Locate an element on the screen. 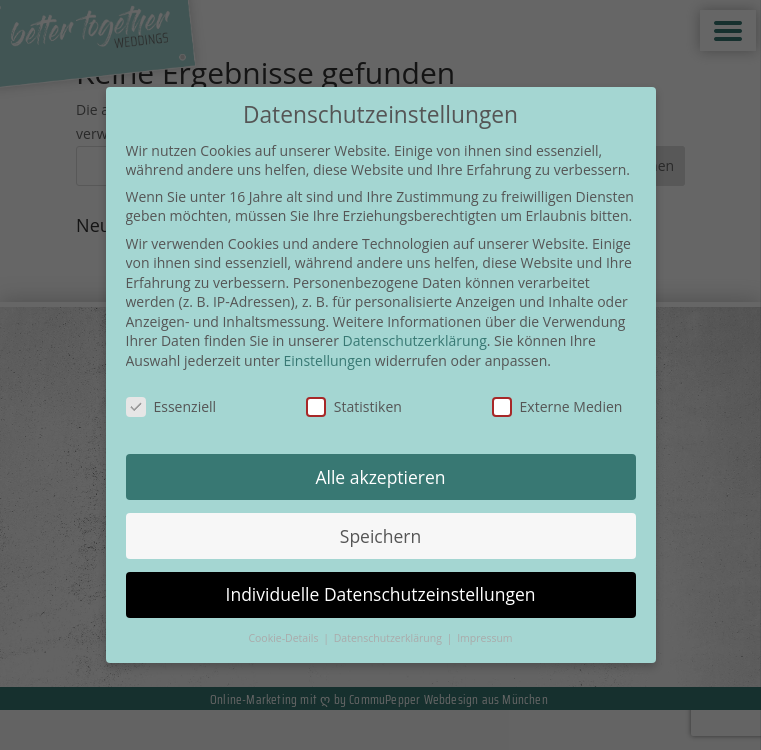 This screenshot has width=761, height=750. Individuelle Datenschutzeinstellungen [button] is located at coordinates (381, 594).